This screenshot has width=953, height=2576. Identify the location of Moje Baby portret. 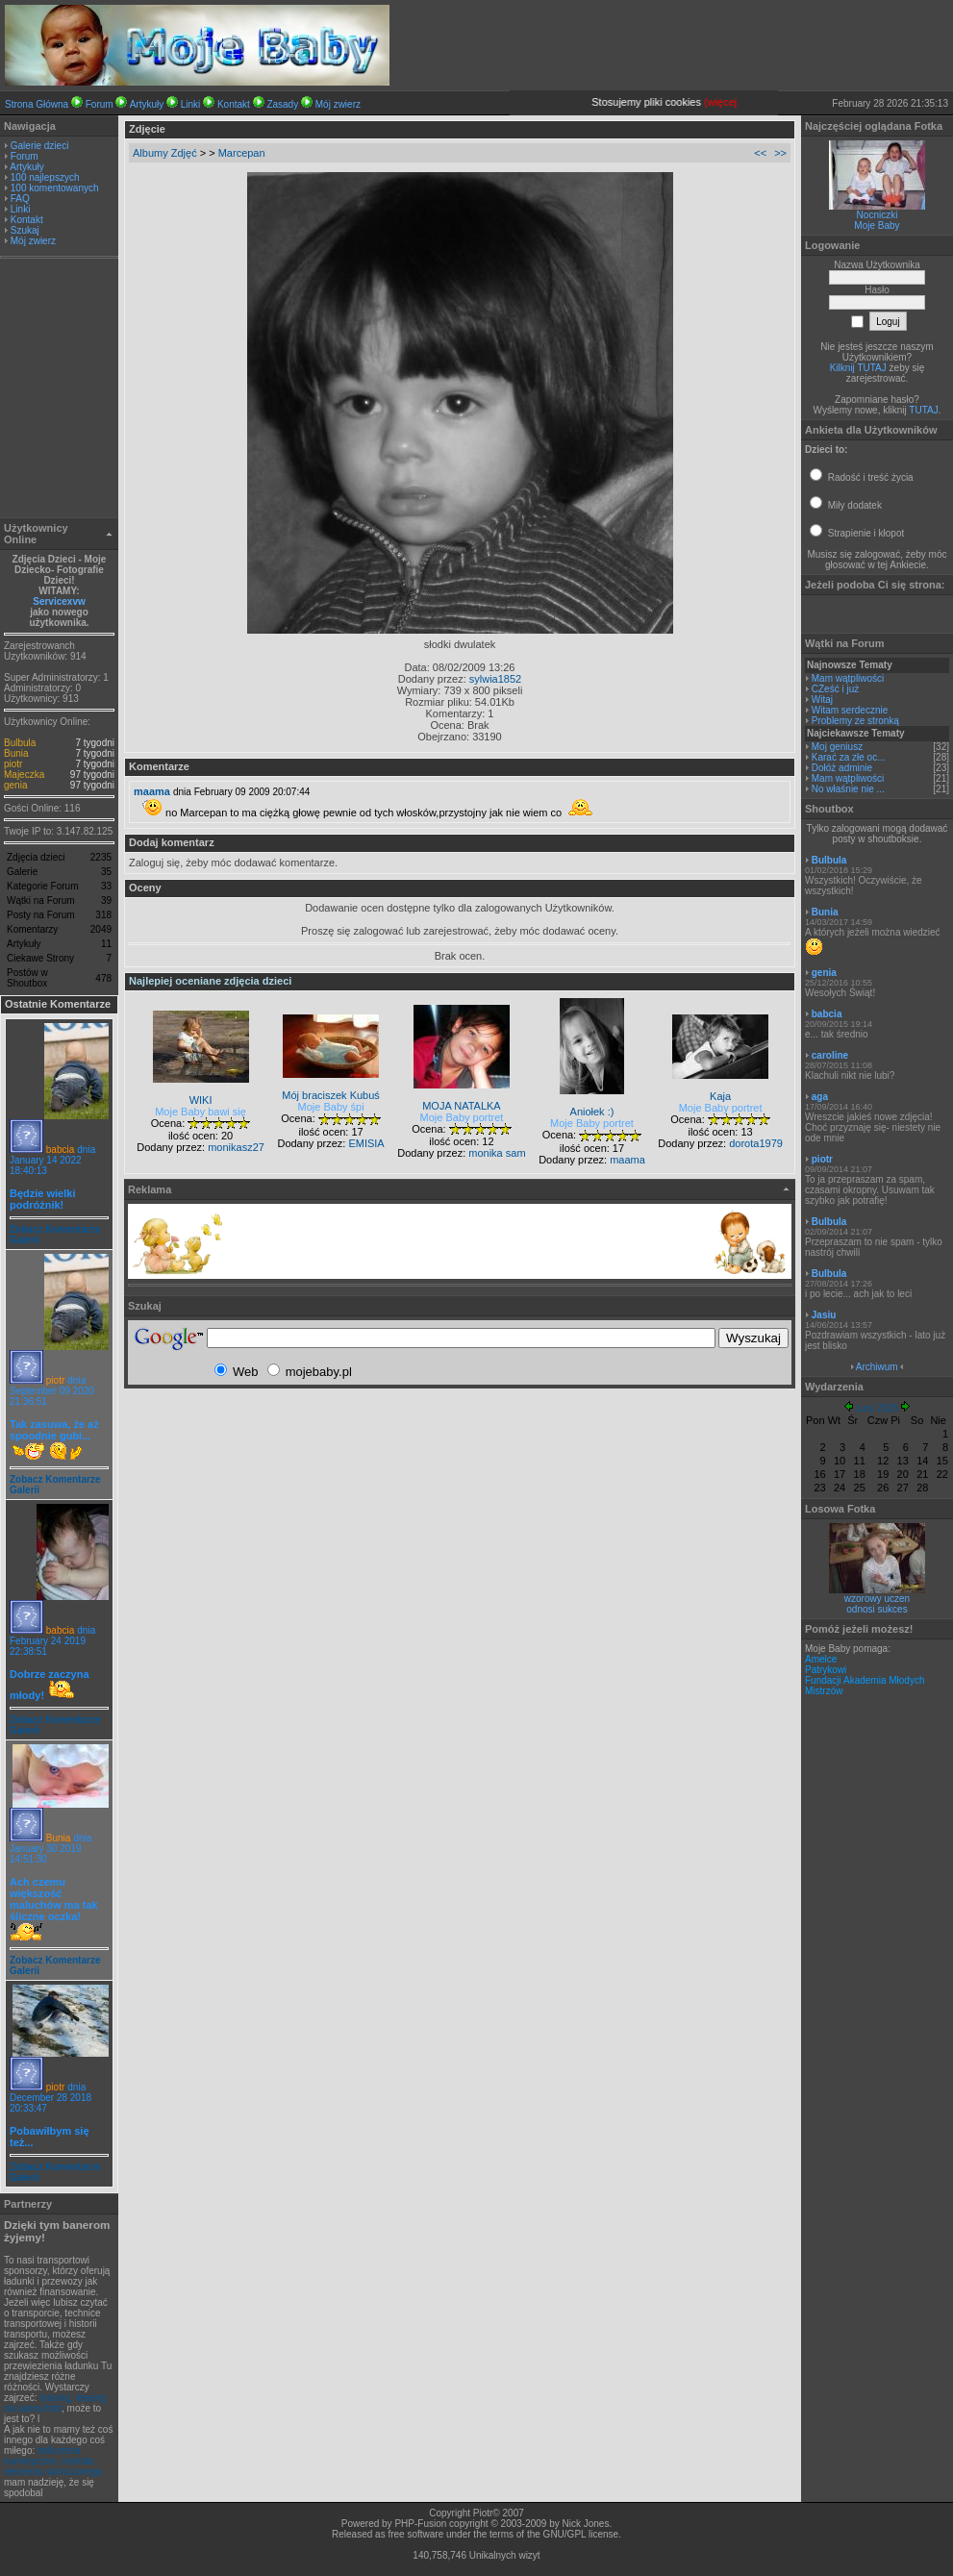
(462, 1117).